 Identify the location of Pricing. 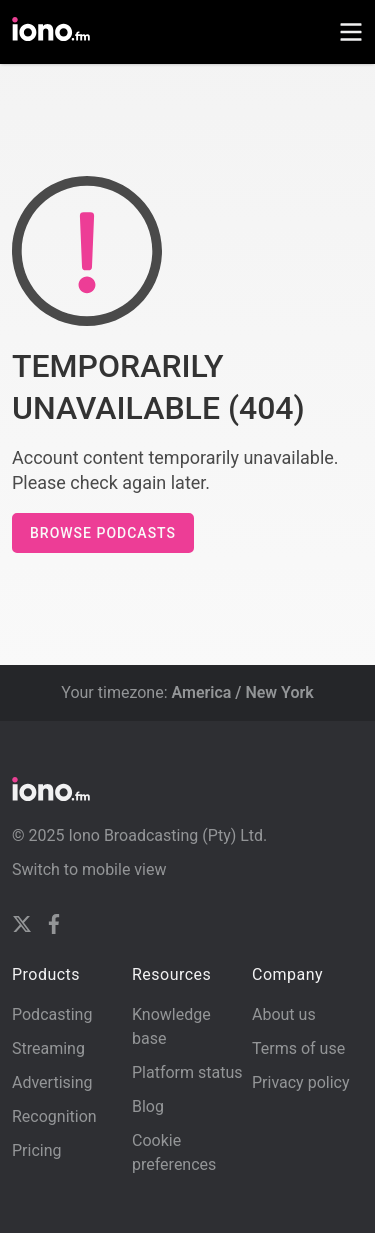
(37, 1150).